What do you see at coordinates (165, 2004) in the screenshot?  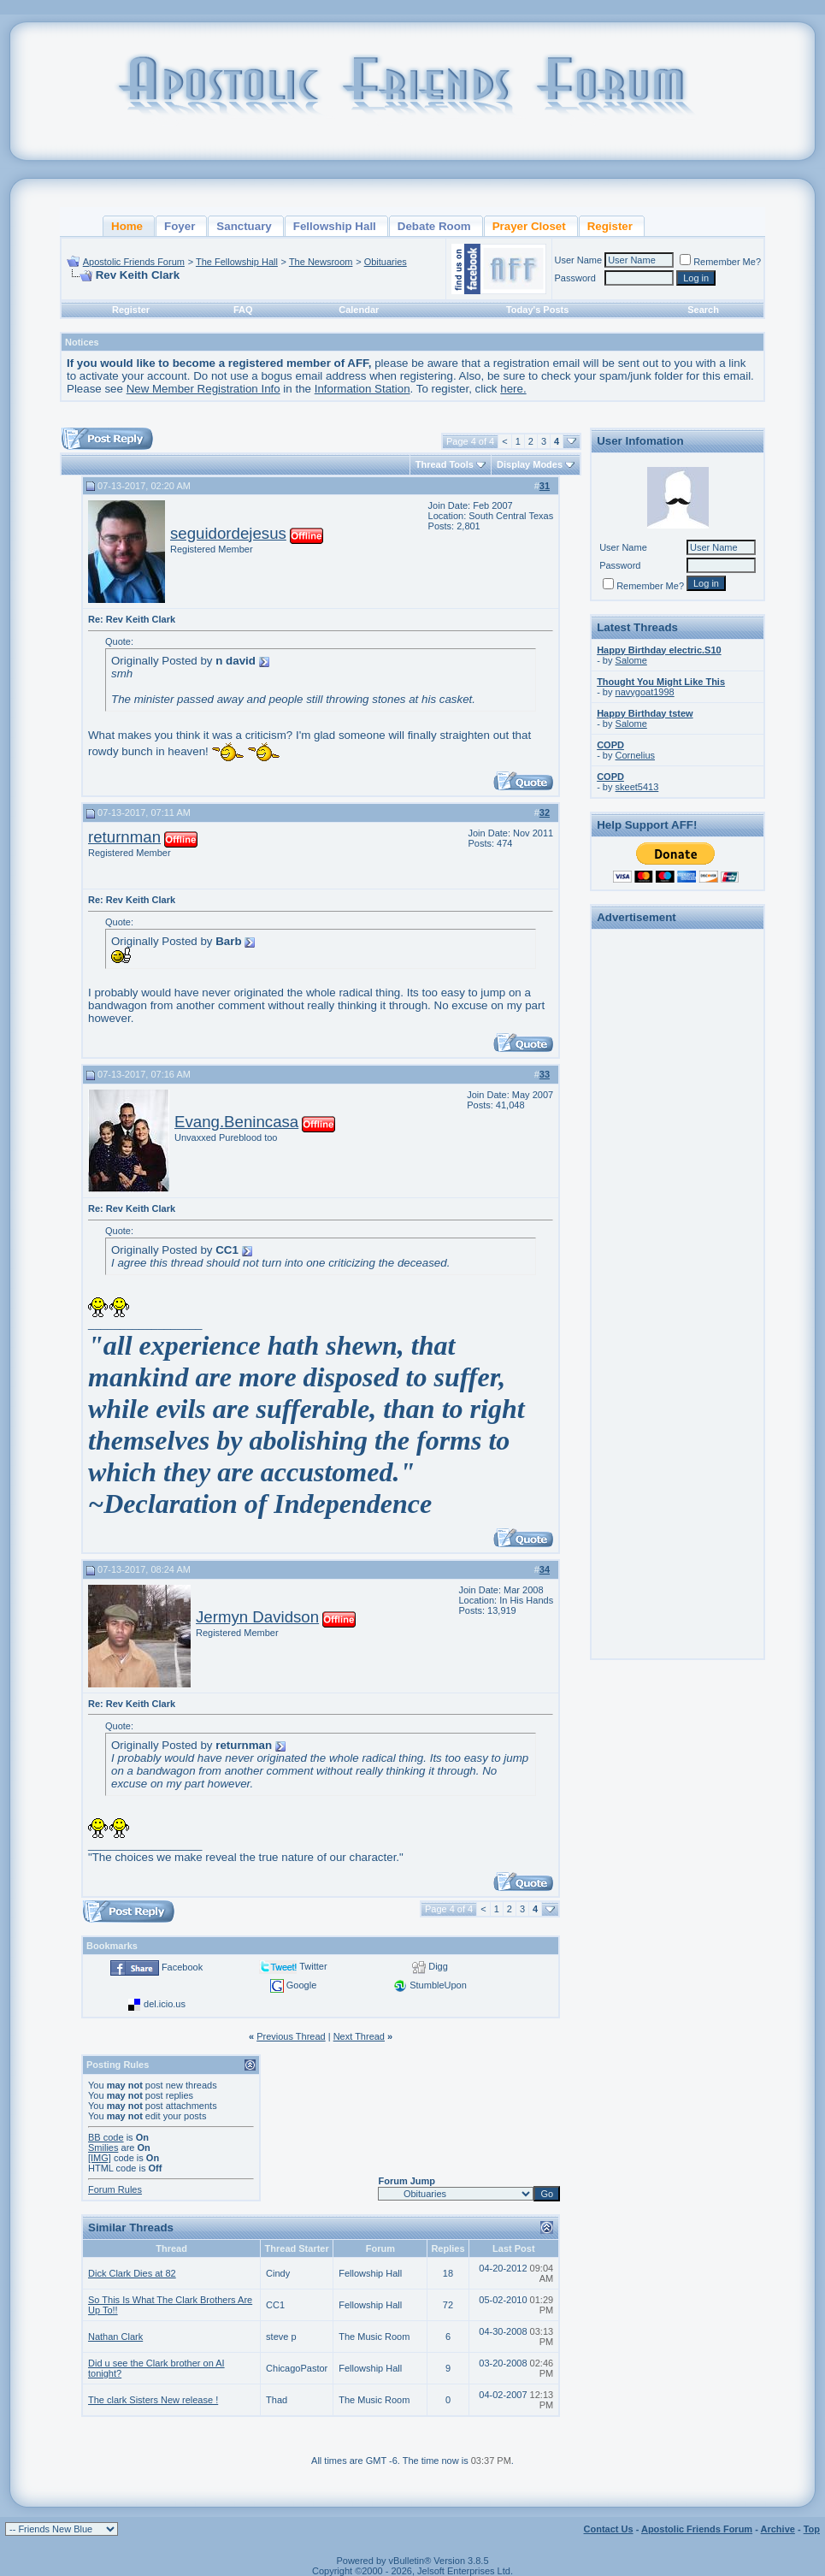 I see `del.icio.us` at bounding box center [165, 2004].